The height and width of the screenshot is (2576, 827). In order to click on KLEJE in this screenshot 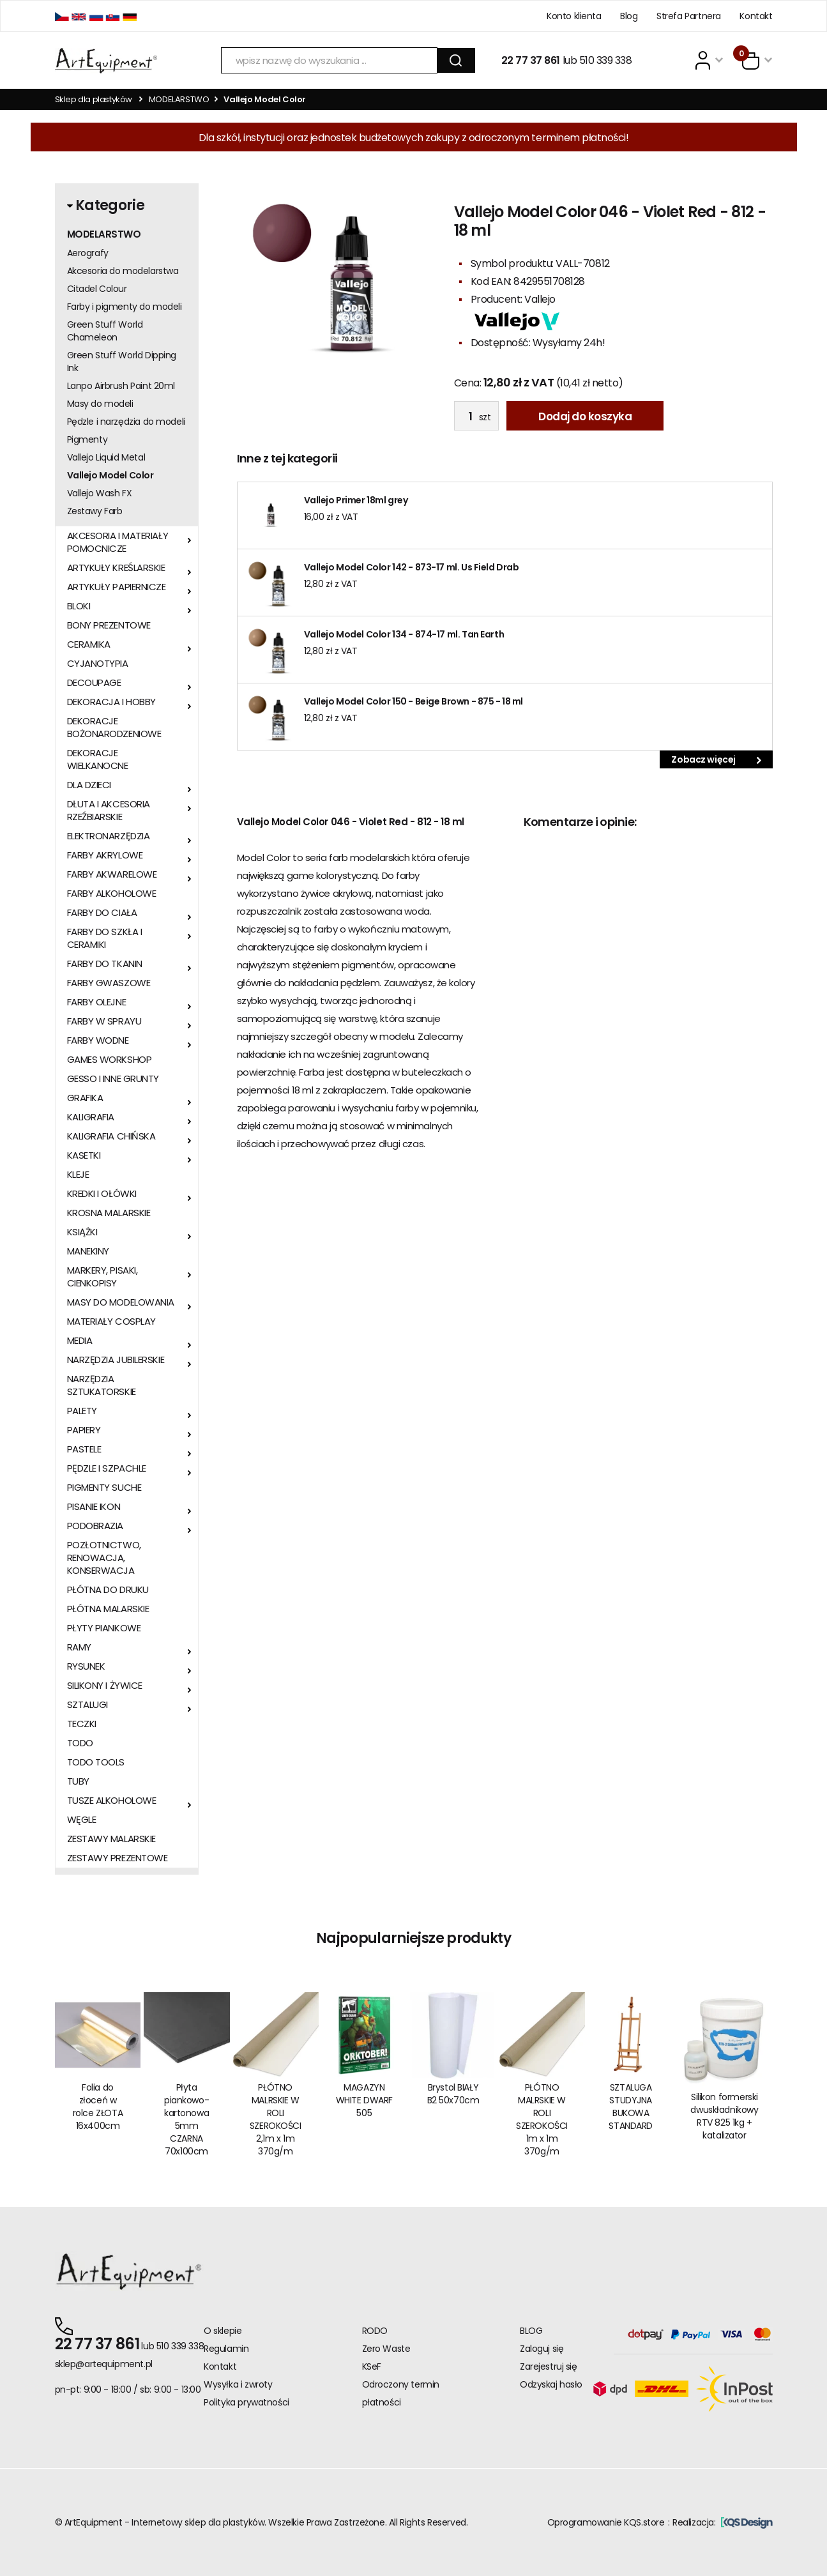, I will do `click(78, 1174)`.